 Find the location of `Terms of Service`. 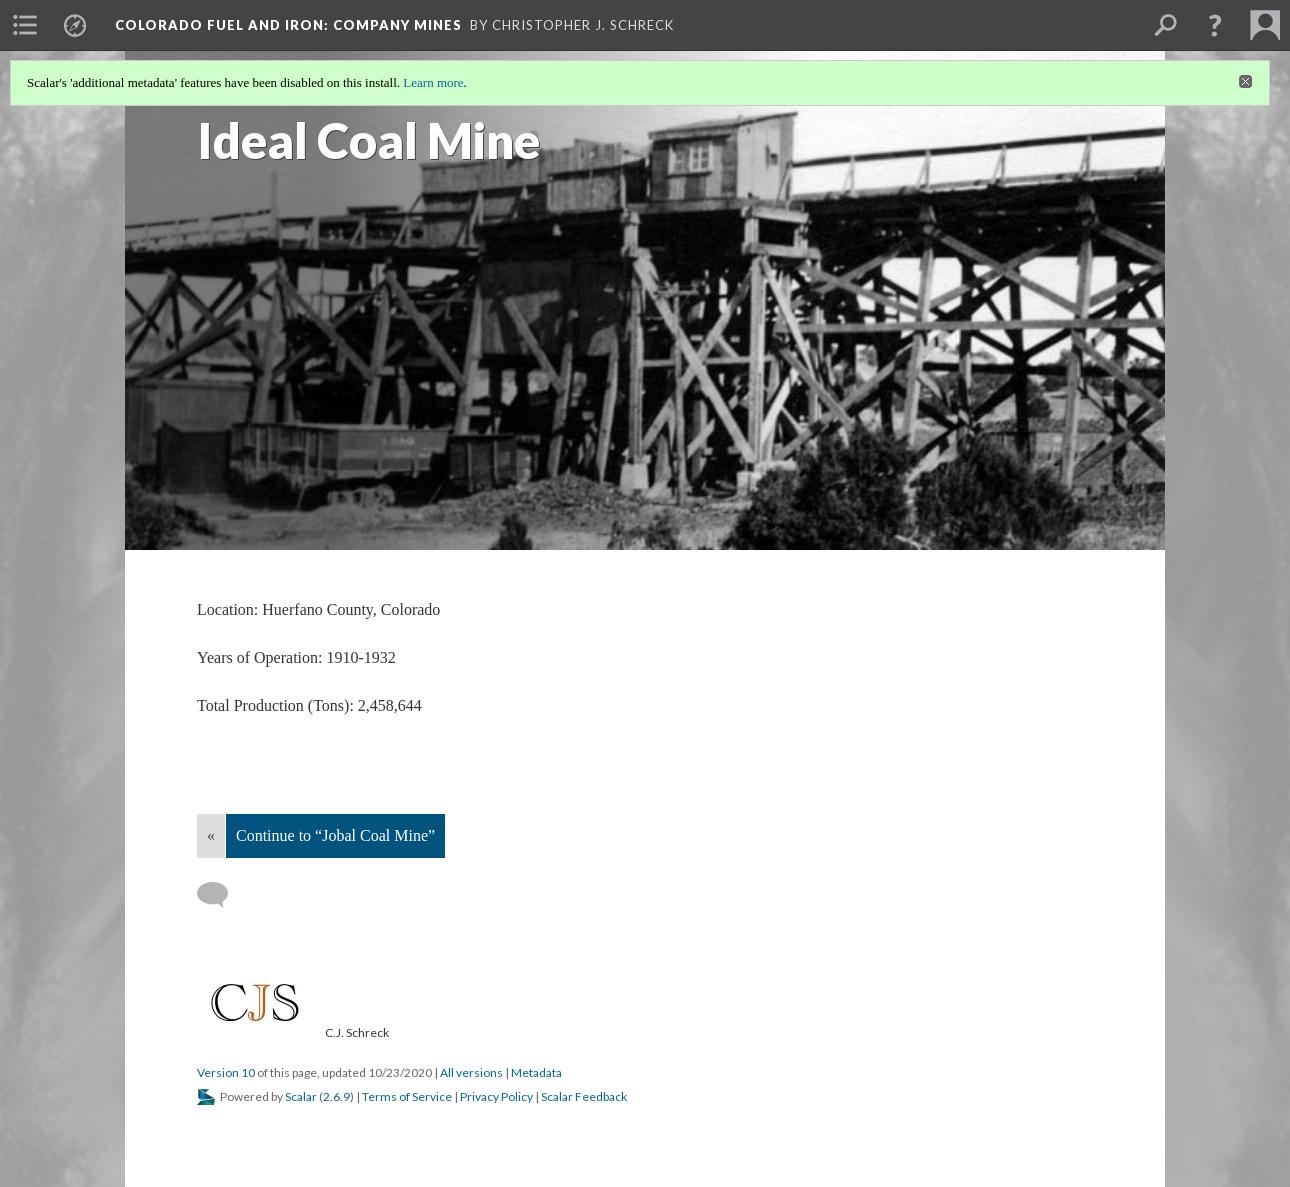

Terms of Service is located at coordinates (407, 1096).